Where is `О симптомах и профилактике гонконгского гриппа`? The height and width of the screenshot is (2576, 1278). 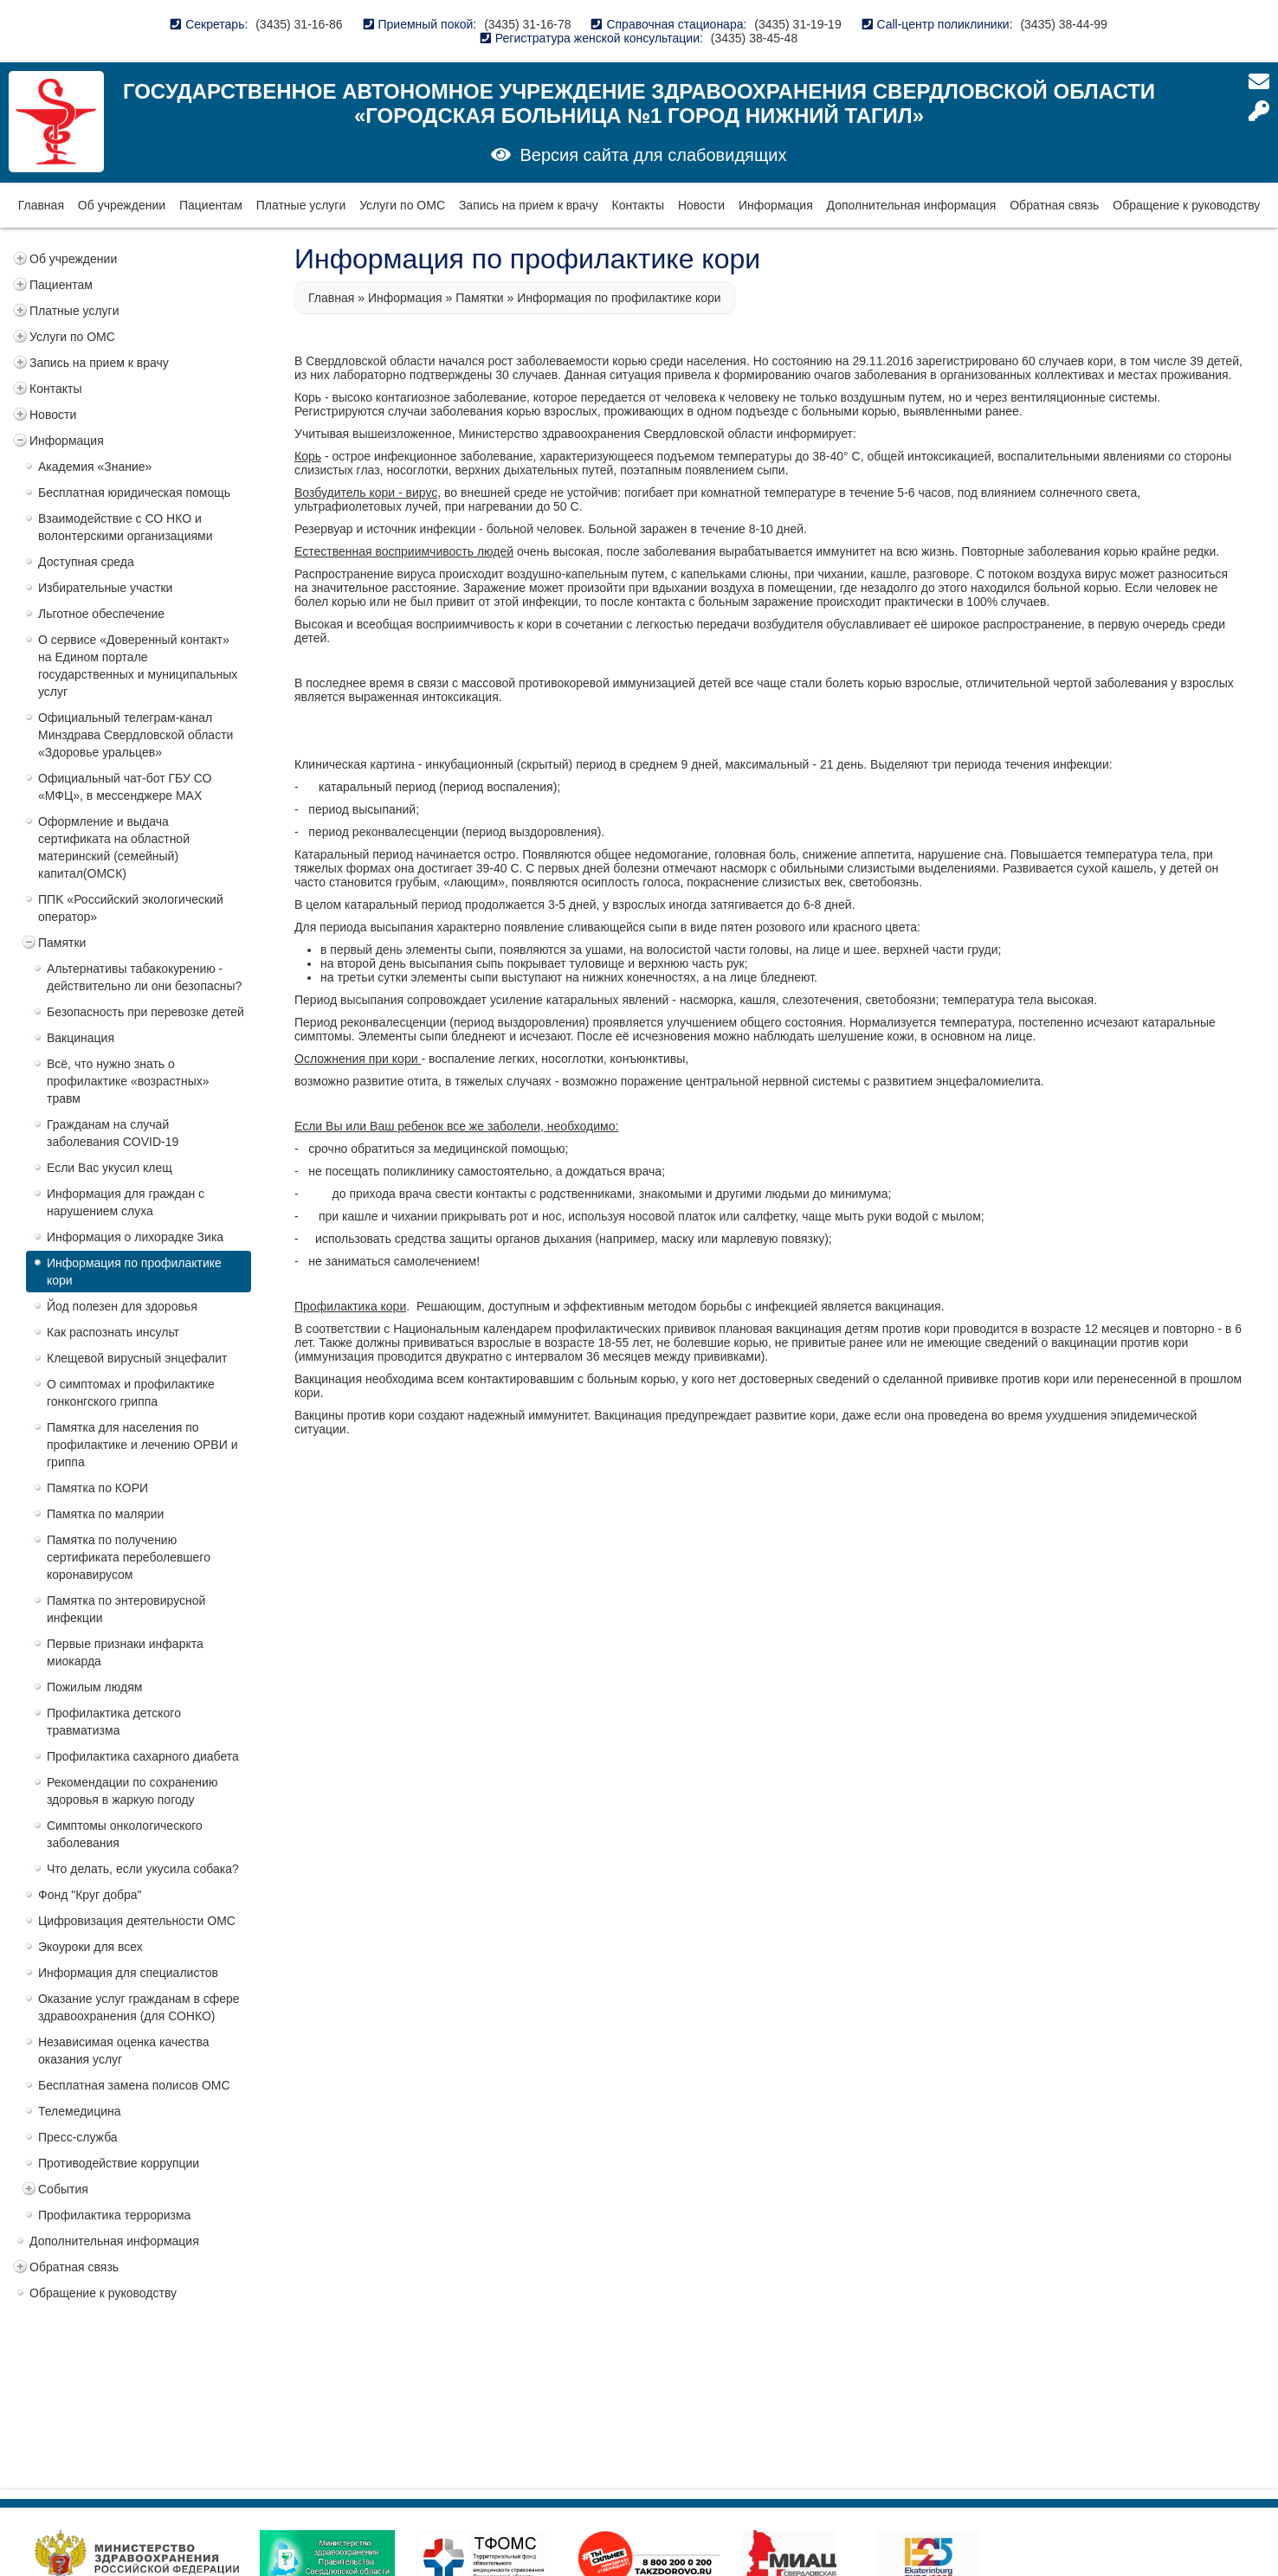
О симптомах и профилактике гонконгского гриппа is located at coordinates (131, 1392).